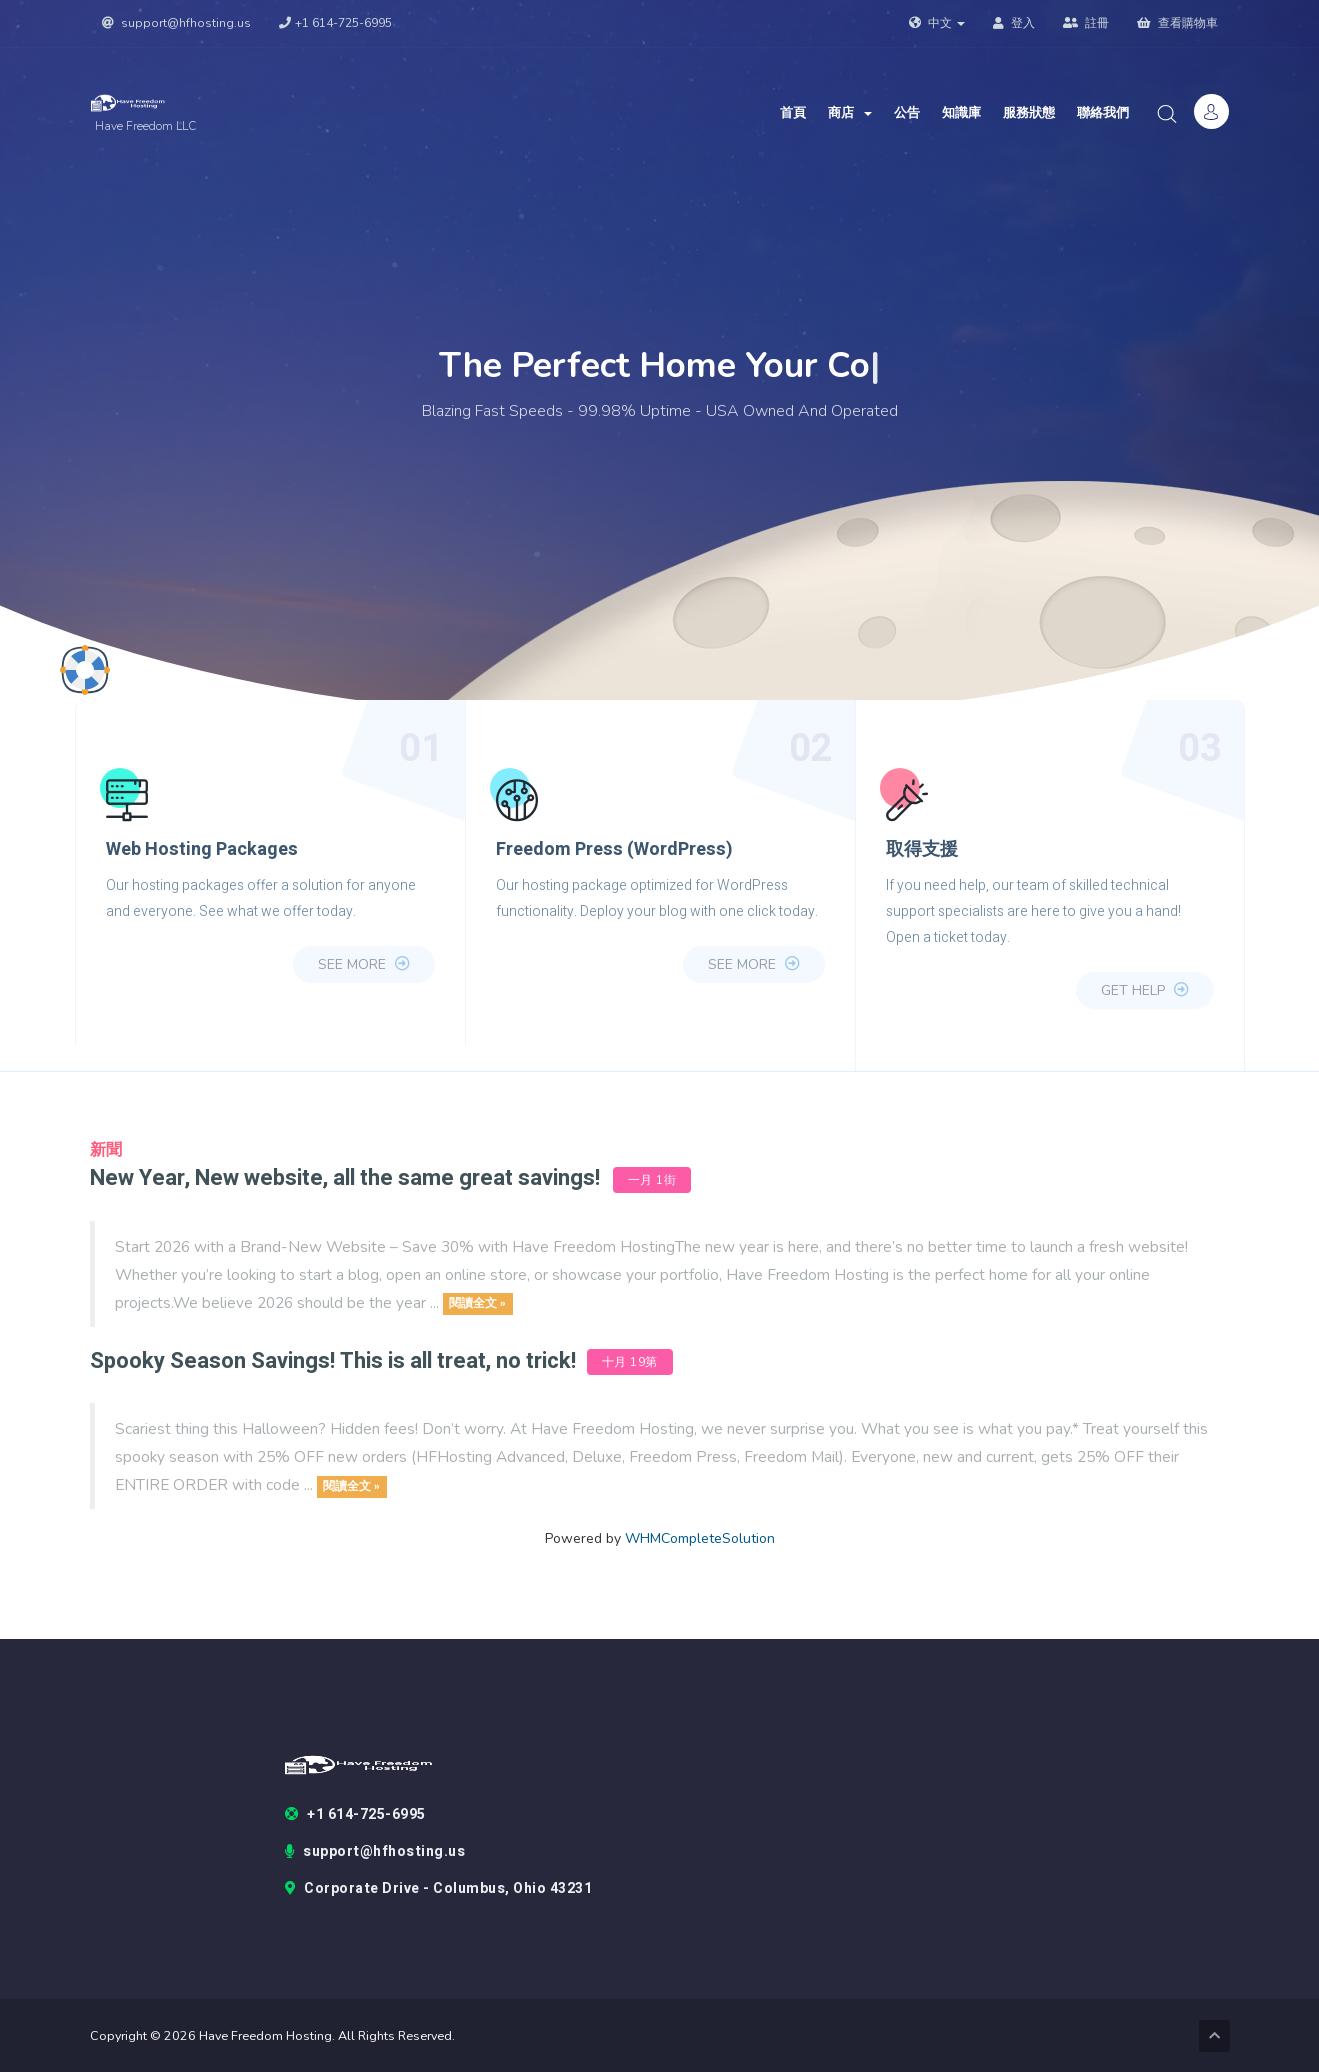 The height and width of the screenshot is (2072, 1319). I want to click on Corporate Drive - Columbus, Ohio 43231, so click(439, 1889).